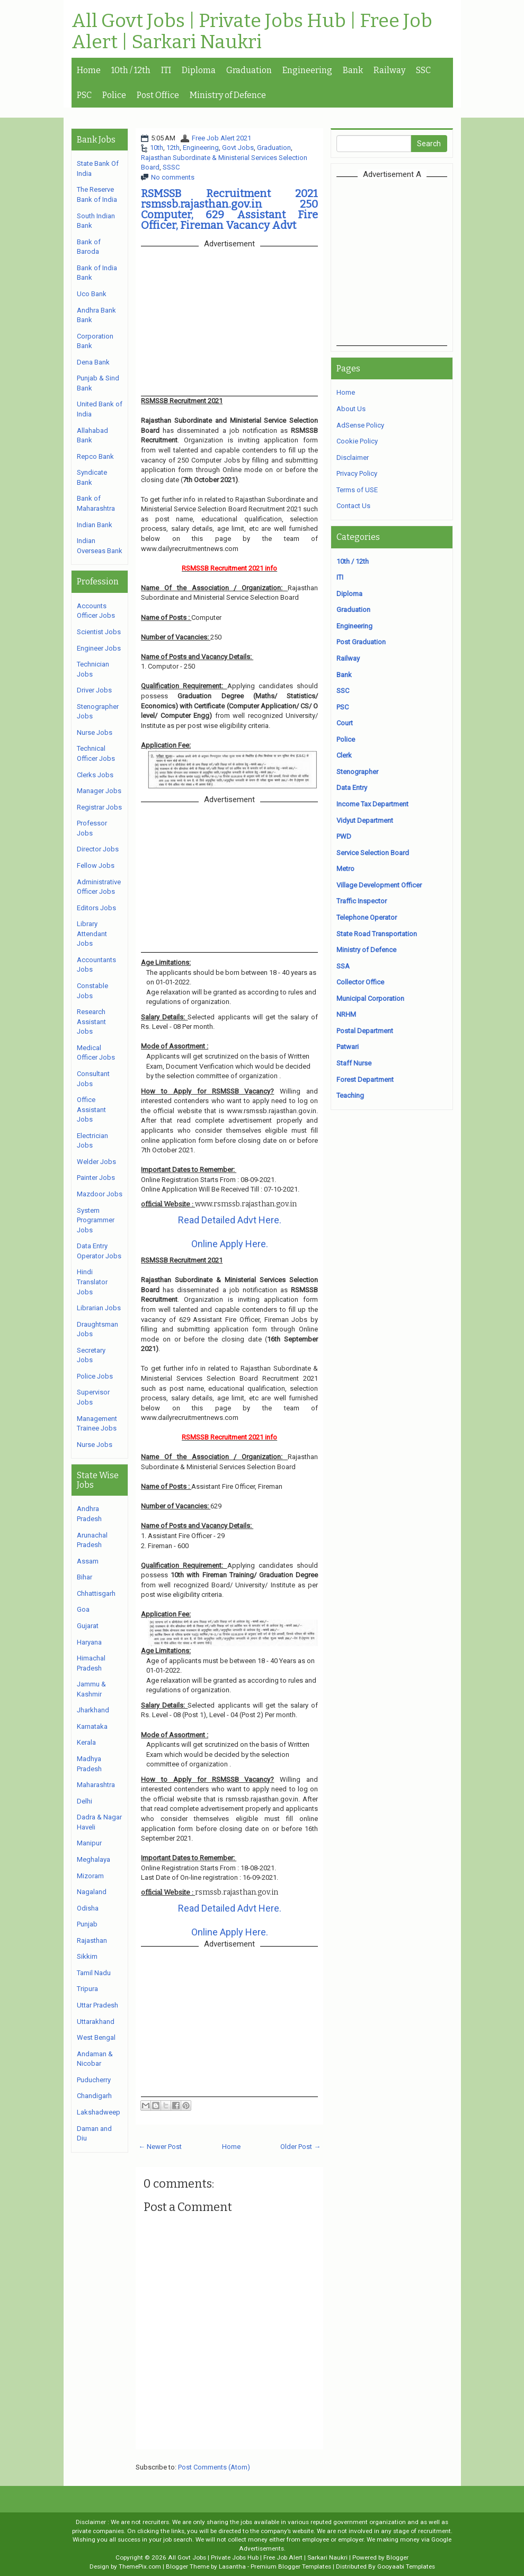 This screenshot has height=2576, width=524. Describe the element at coordinates (94, 525) in the screenshot. I see `Indian Bank` at that location.